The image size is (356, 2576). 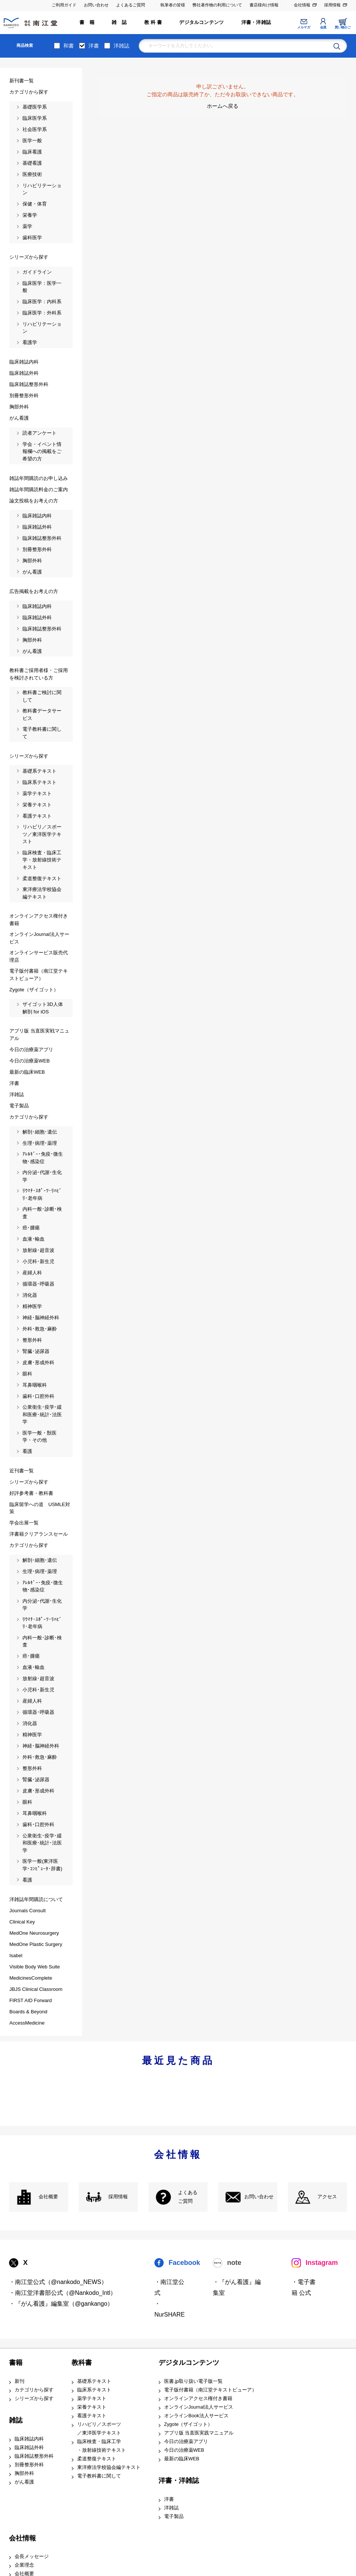 What do you see at coordinates (323, 27) in the screenshot?
I see `会員` at bounding box center [323, 27].